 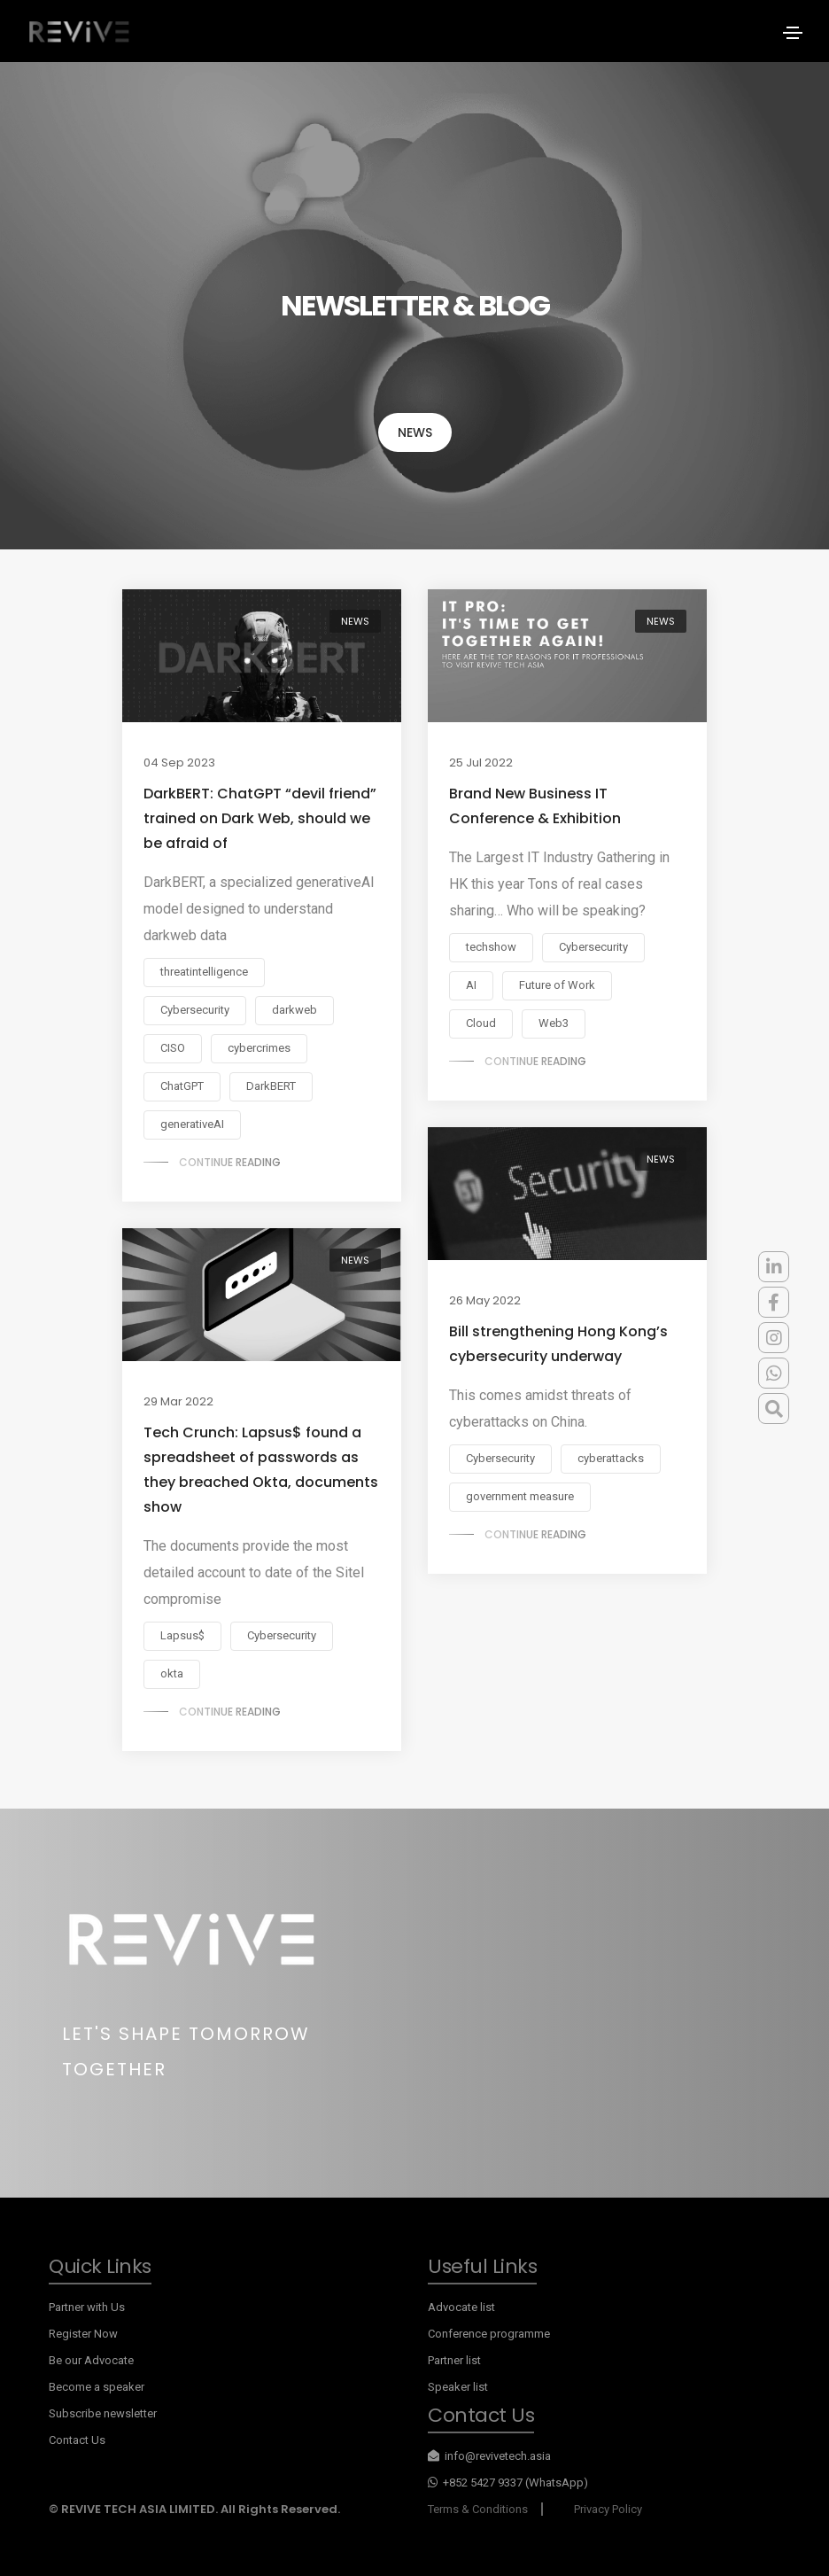 I want to click on Brand New Business IT Conference & Exhibition, so click(x=535, y=806).